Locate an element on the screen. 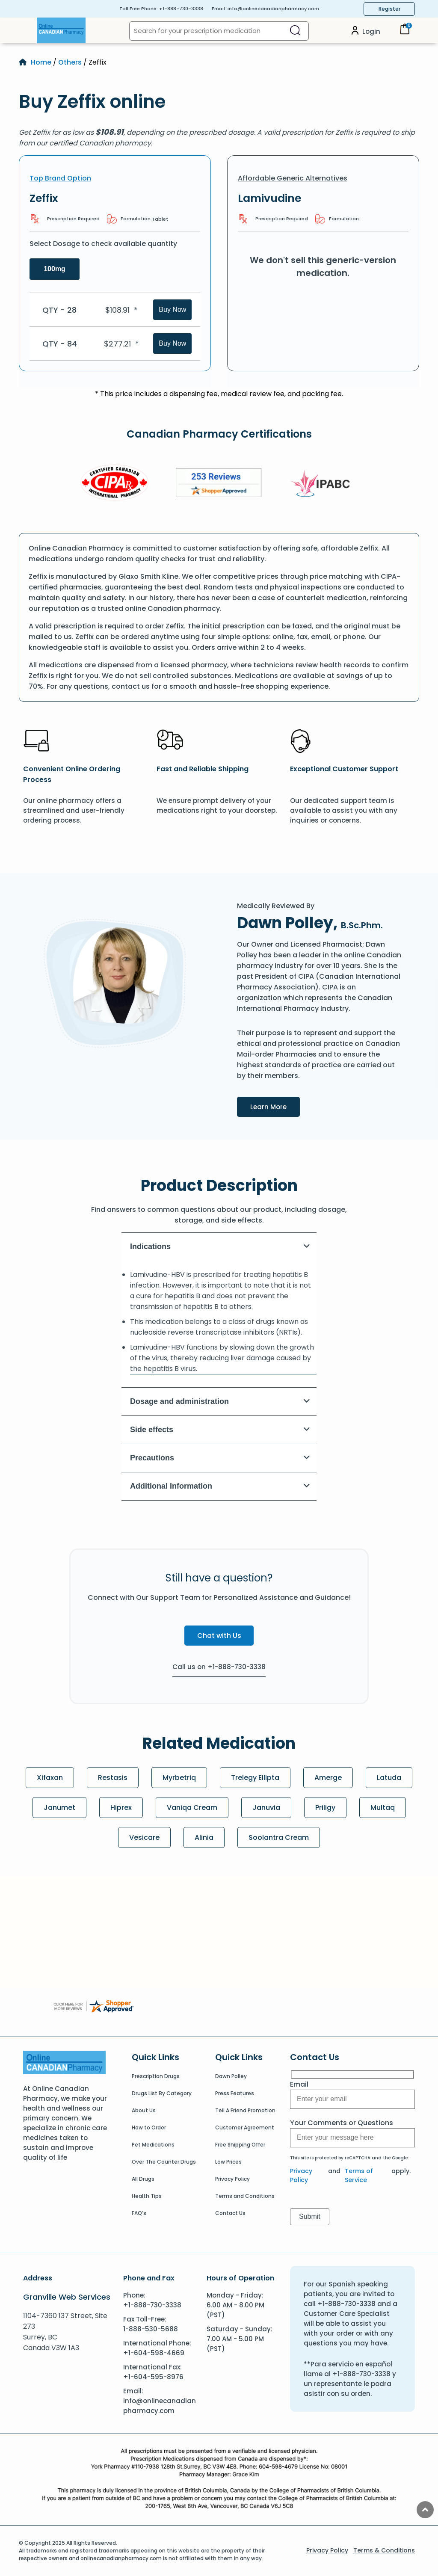  Low Prices is located at coordinates (228, 2161).